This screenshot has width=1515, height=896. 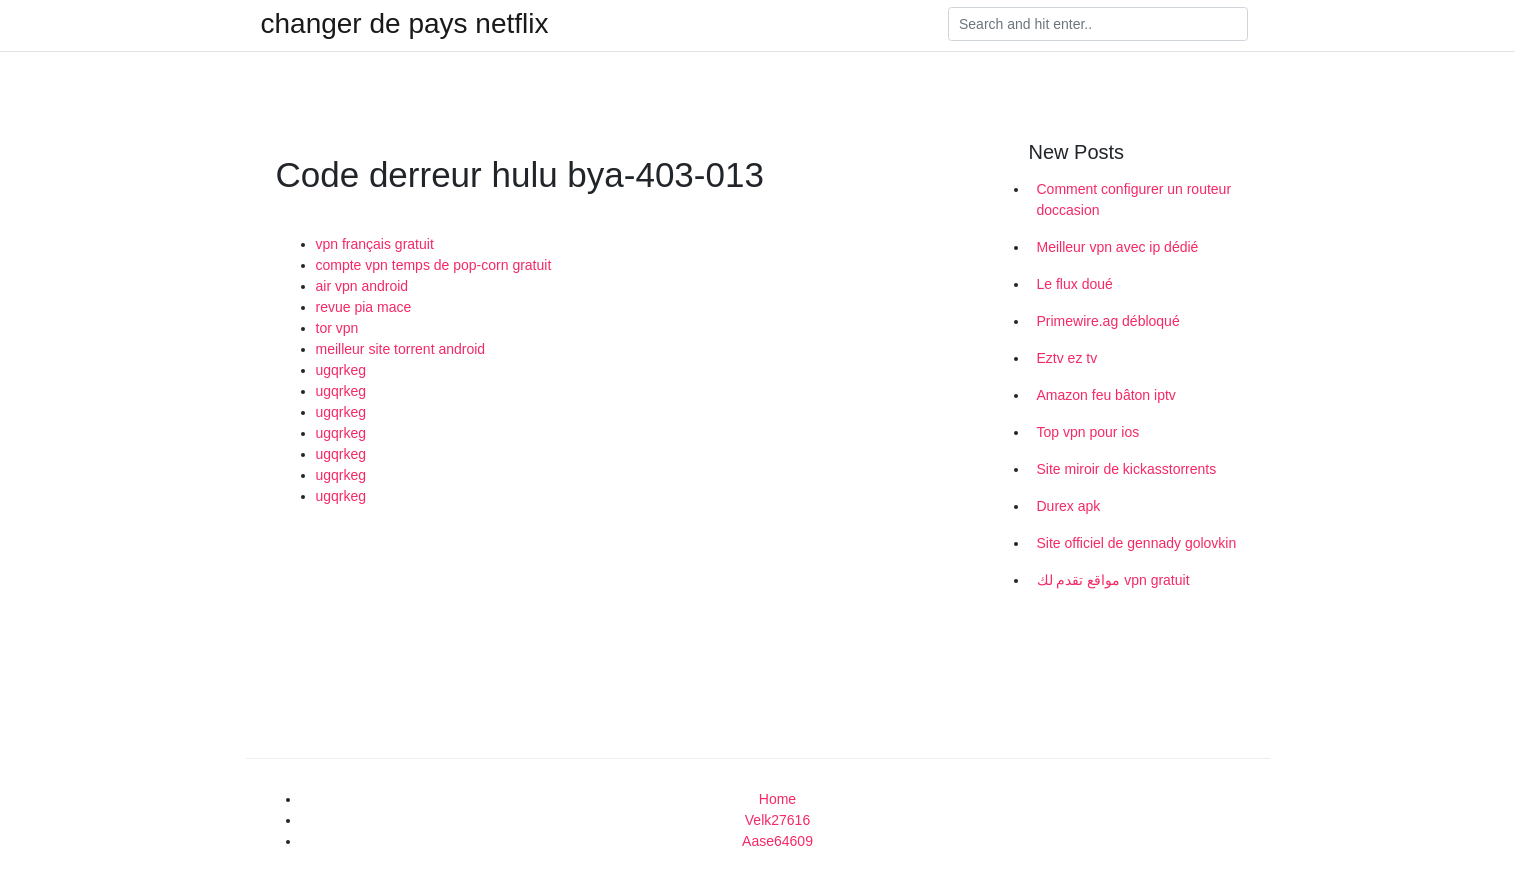 I want to click on changer de pays netflix, so click(x=405, y=24).